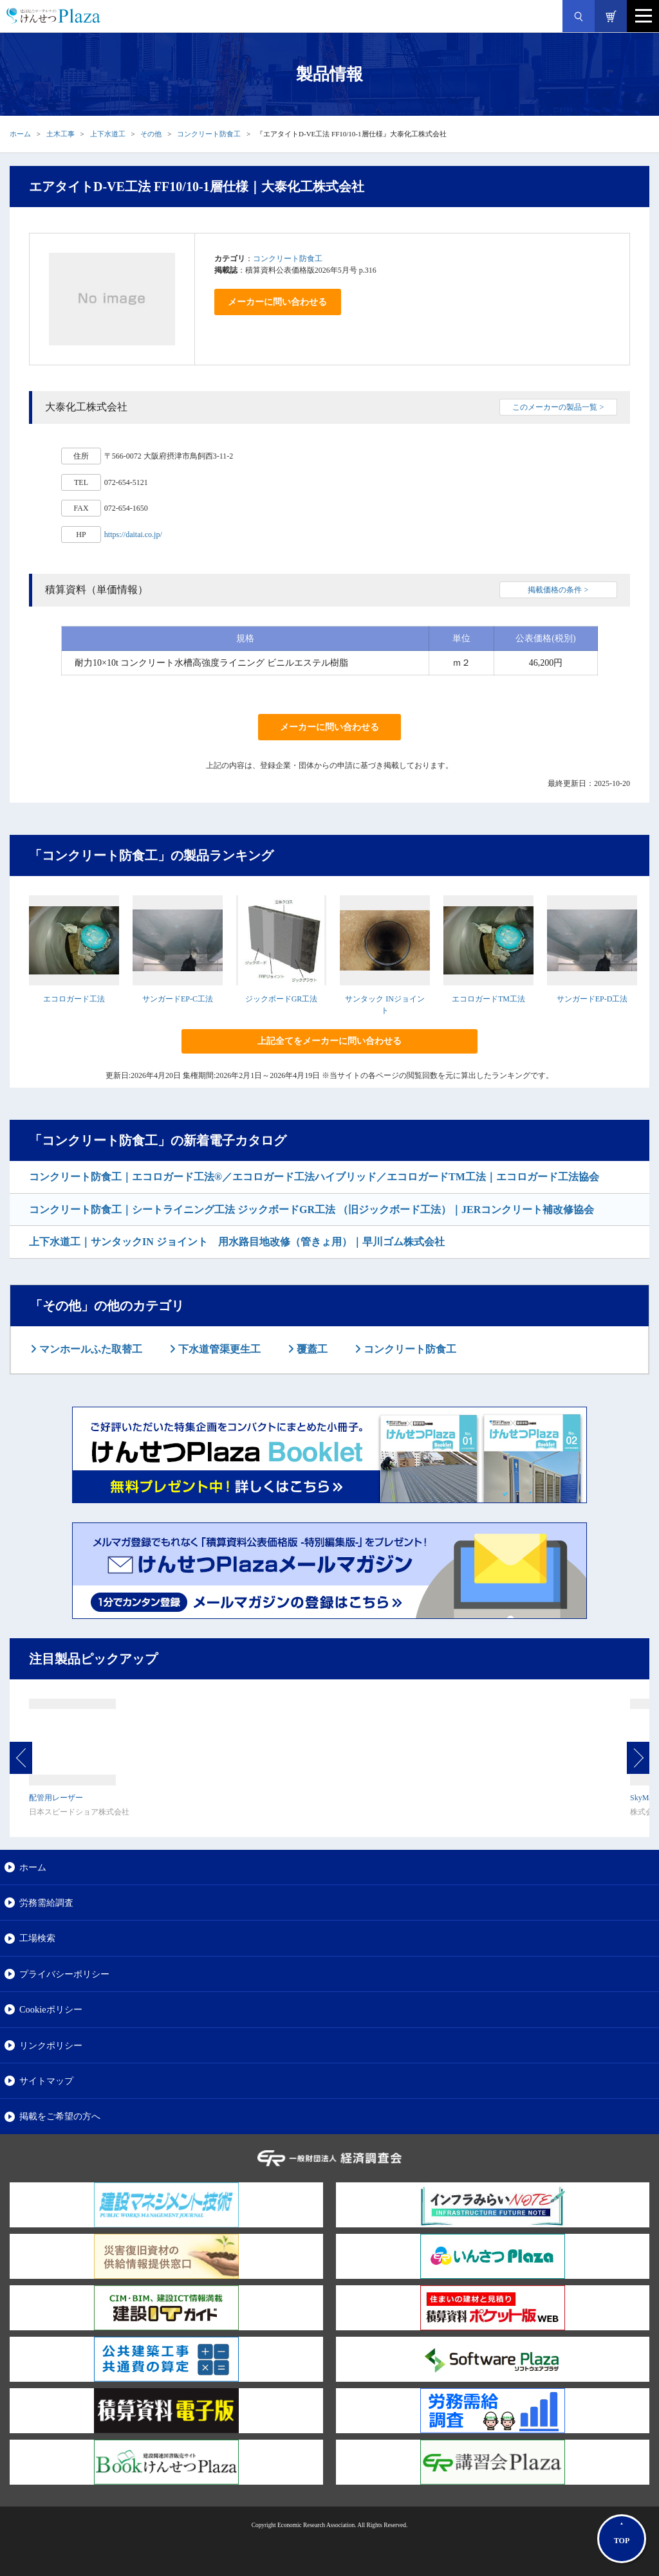 The width and height of the screenshot is (659, 2576). I want to click on サンガードEP-D工法, so click(592, 998).